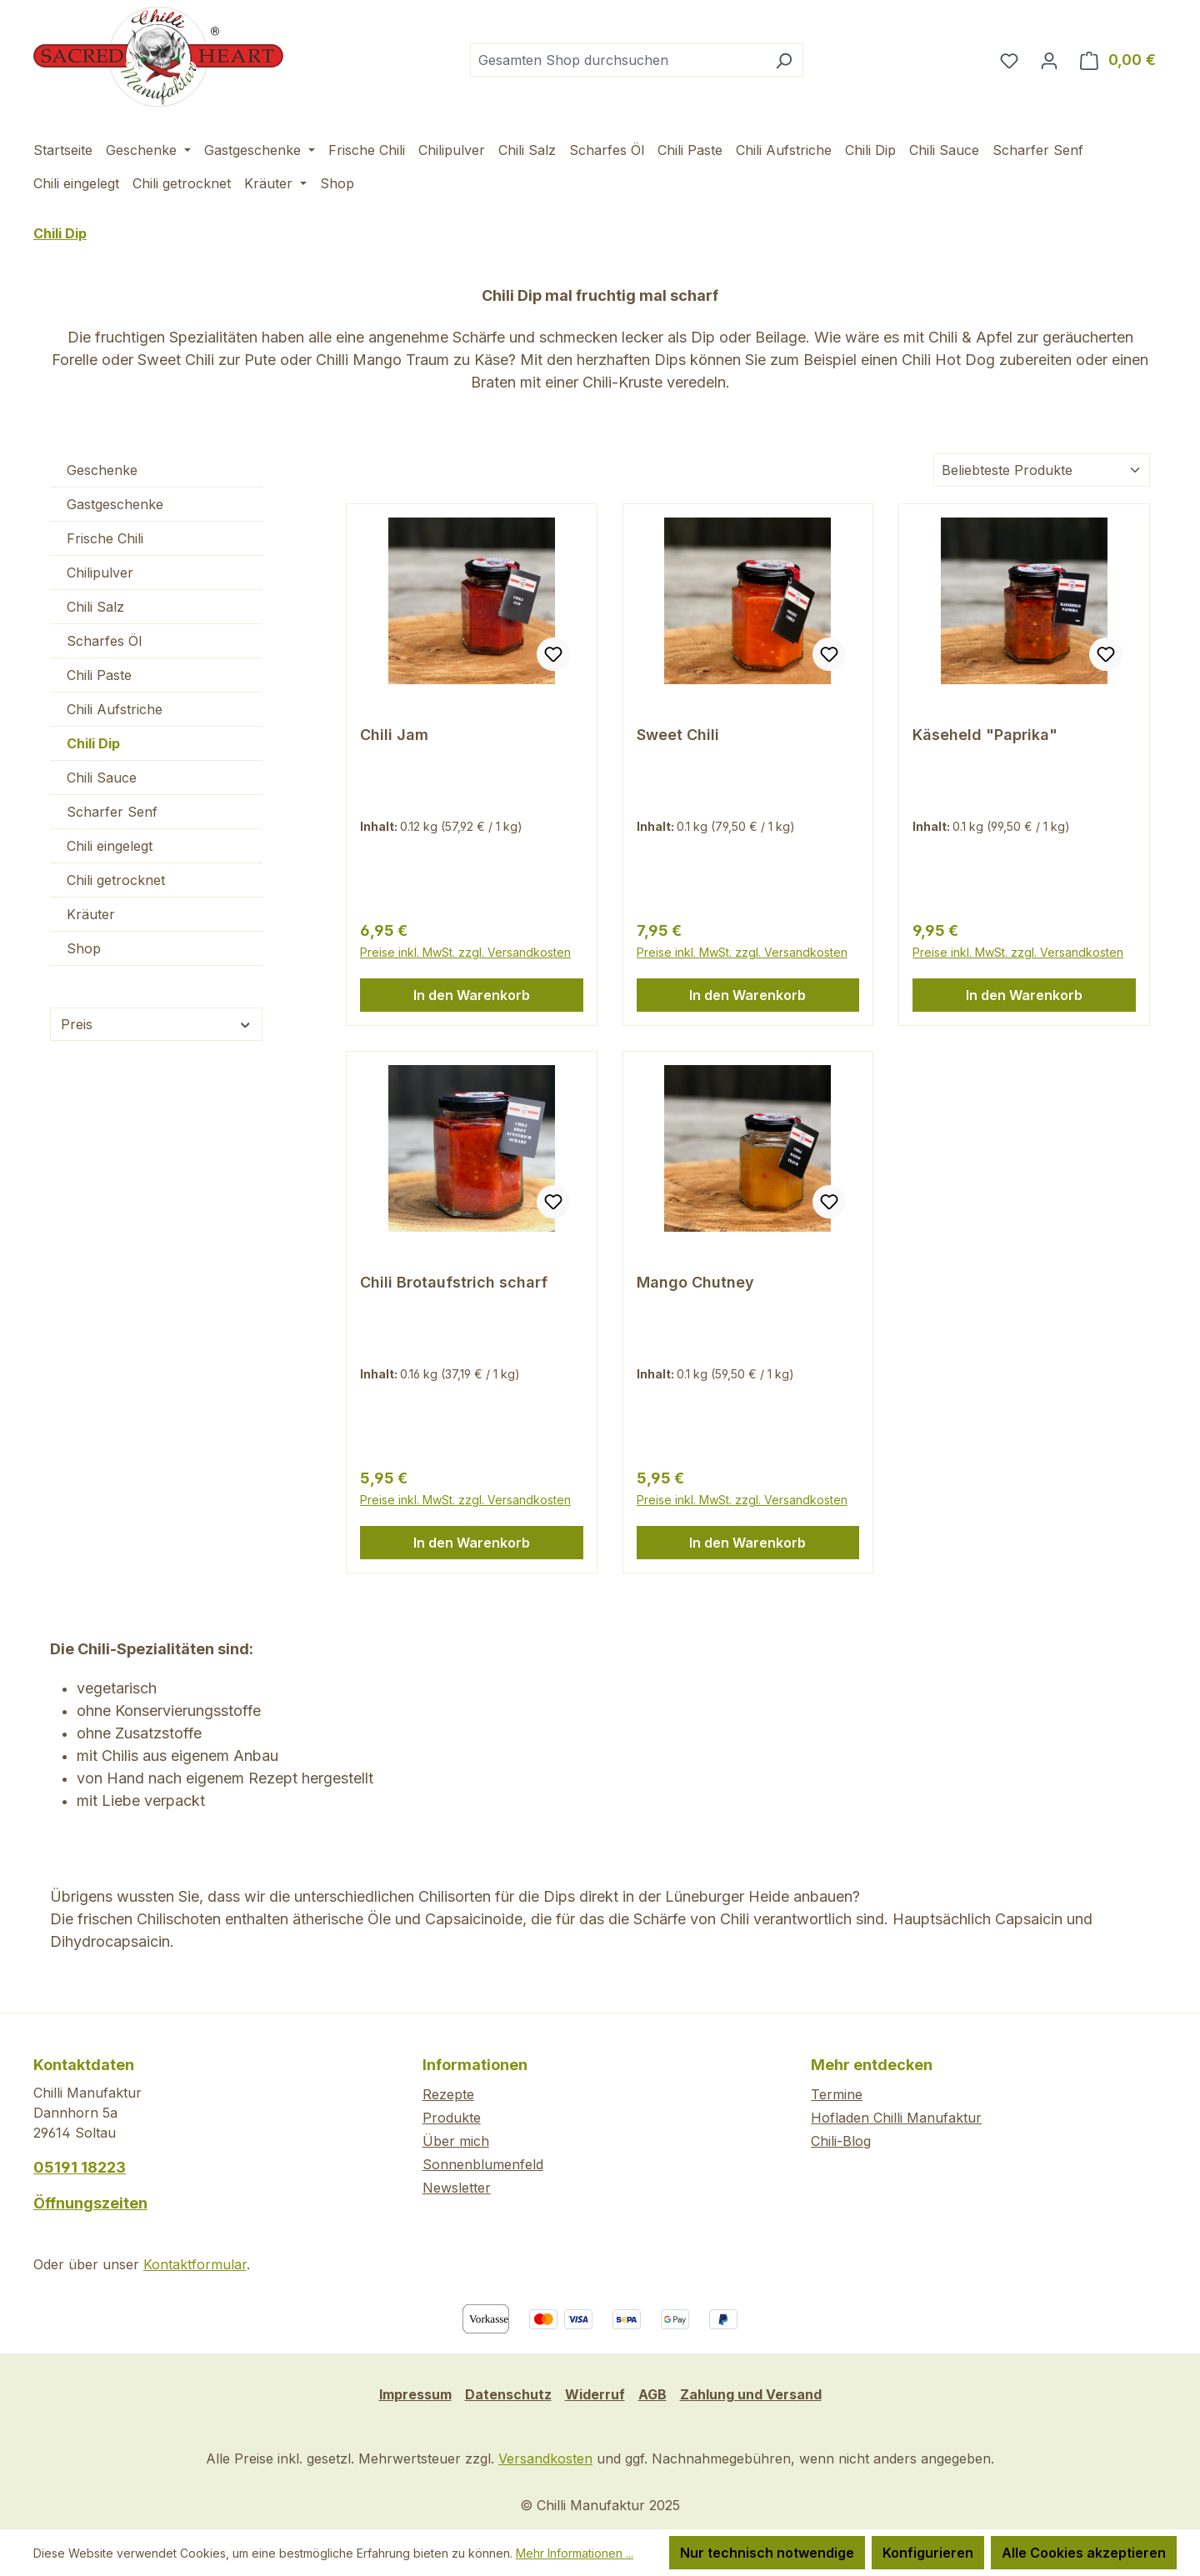  I want to click on Mango Chutney, so click(695, 1282).